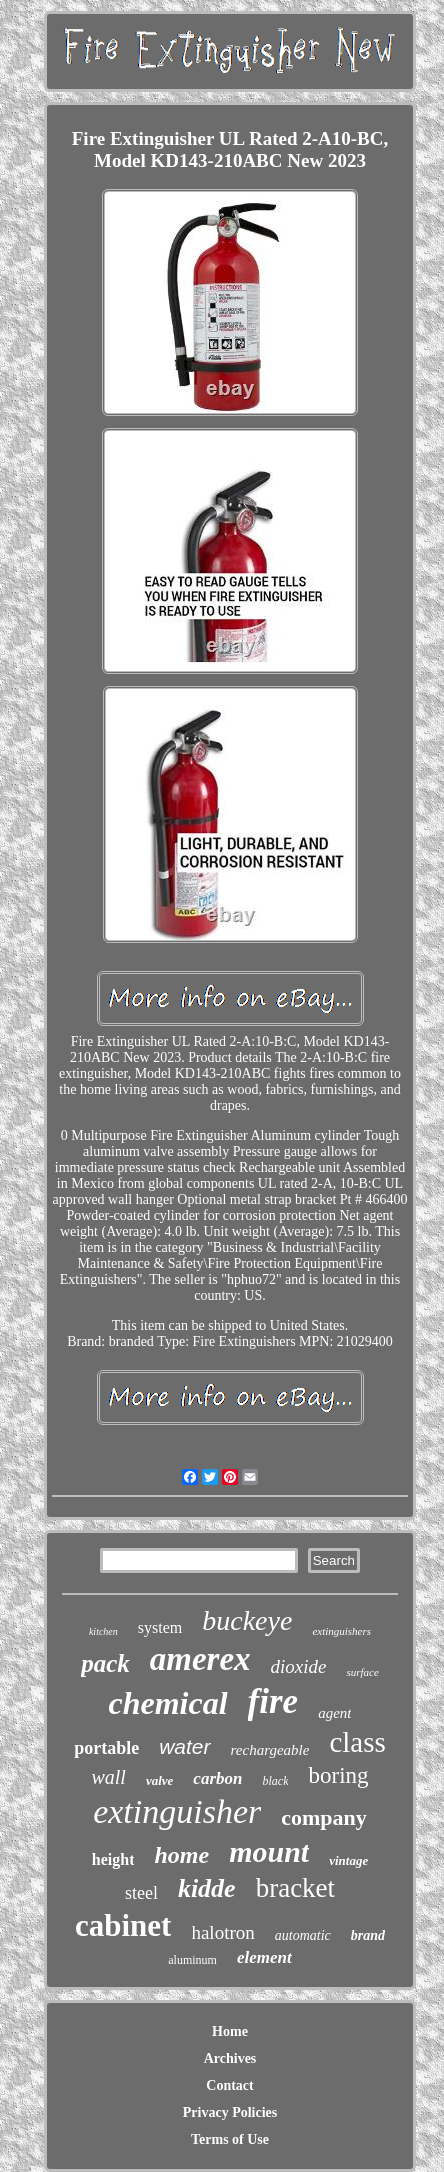 This screenshot has height=2172, width=444. I want to click on Archives, so click(230, 2058).